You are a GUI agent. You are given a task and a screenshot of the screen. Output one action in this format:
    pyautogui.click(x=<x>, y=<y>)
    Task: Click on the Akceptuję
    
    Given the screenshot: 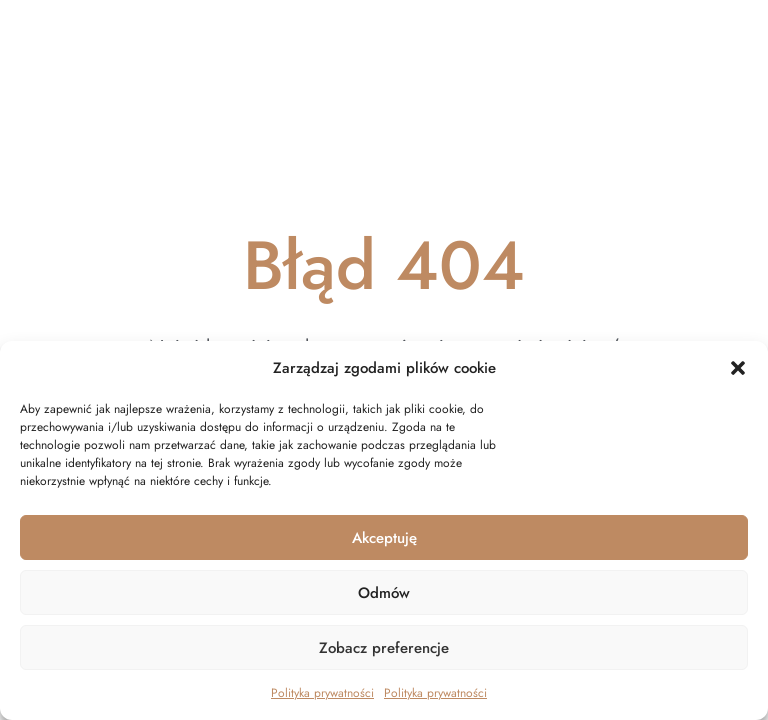 What is the action you would take?
    pyautogui.click(x=384, y=538)
    